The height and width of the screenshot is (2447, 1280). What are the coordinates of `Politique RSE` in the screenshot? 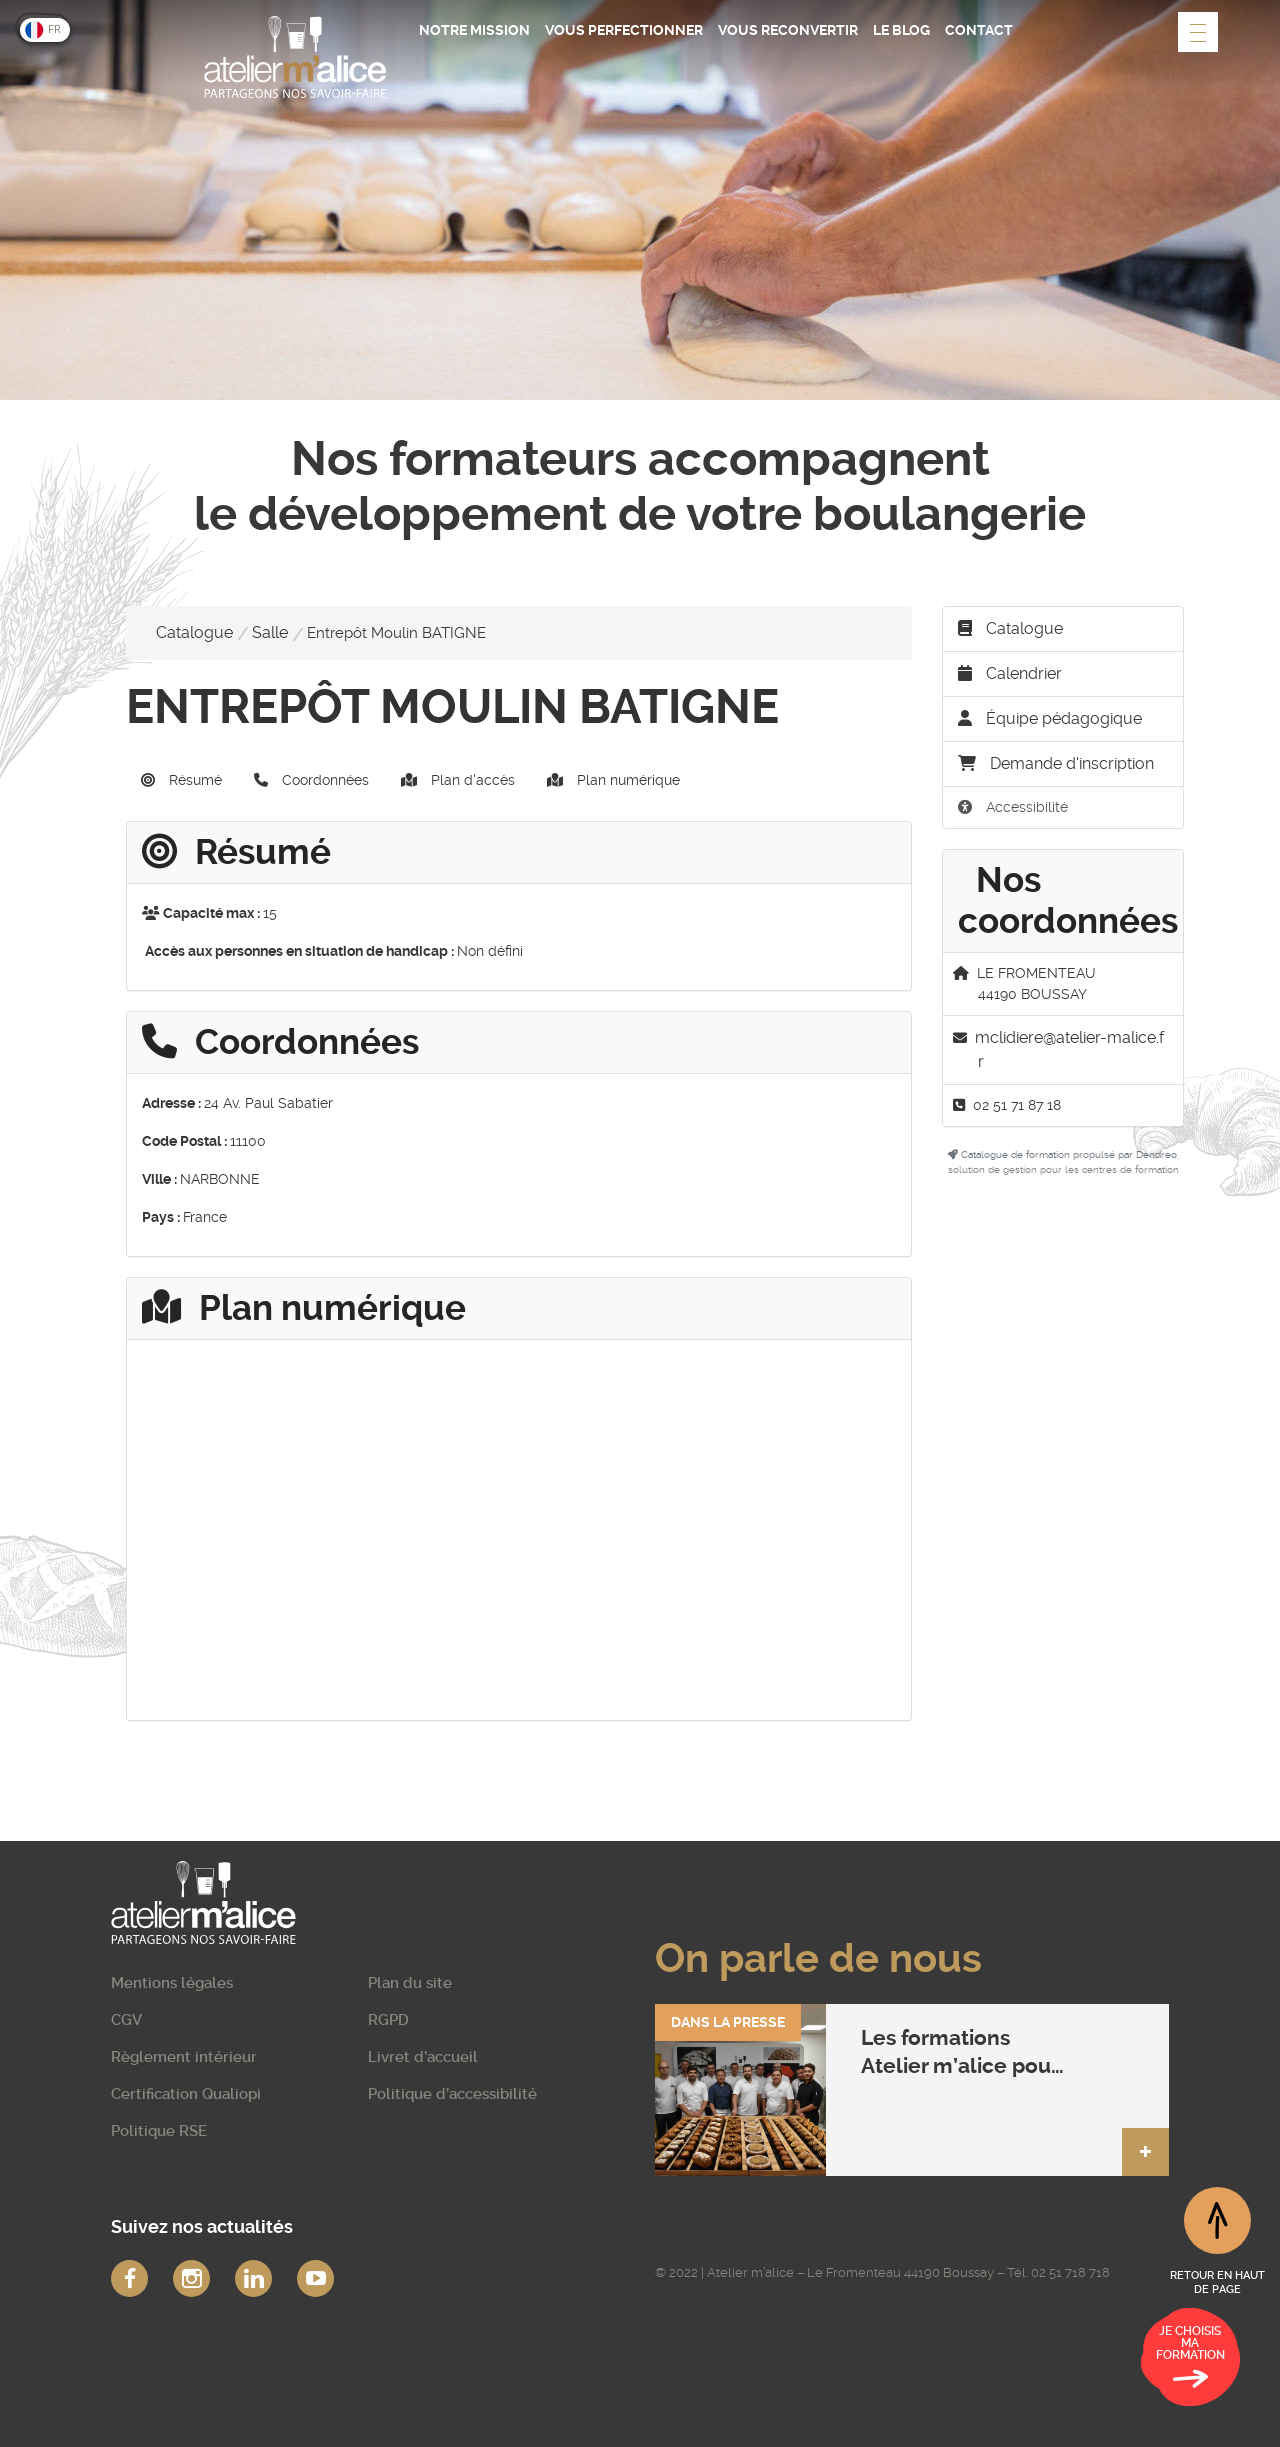 It's located at (159, 2131).